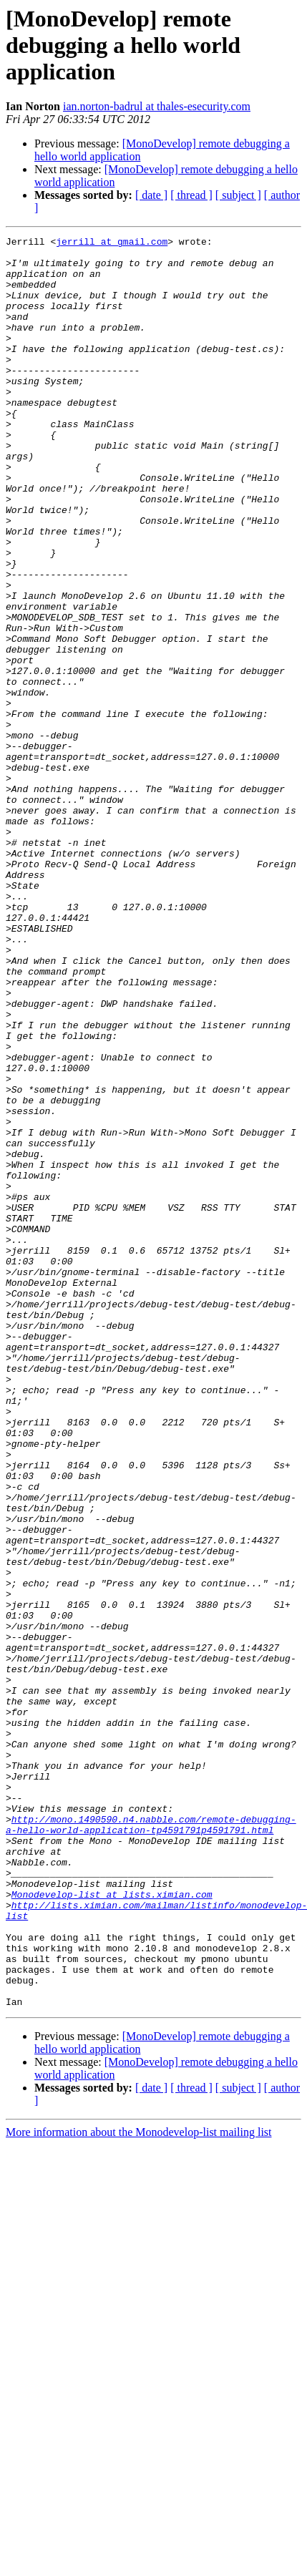 The image size is (307, 2576). Describe the element at coordinates (151, 195) in the screenshot. I see `[ date ]` at that location.